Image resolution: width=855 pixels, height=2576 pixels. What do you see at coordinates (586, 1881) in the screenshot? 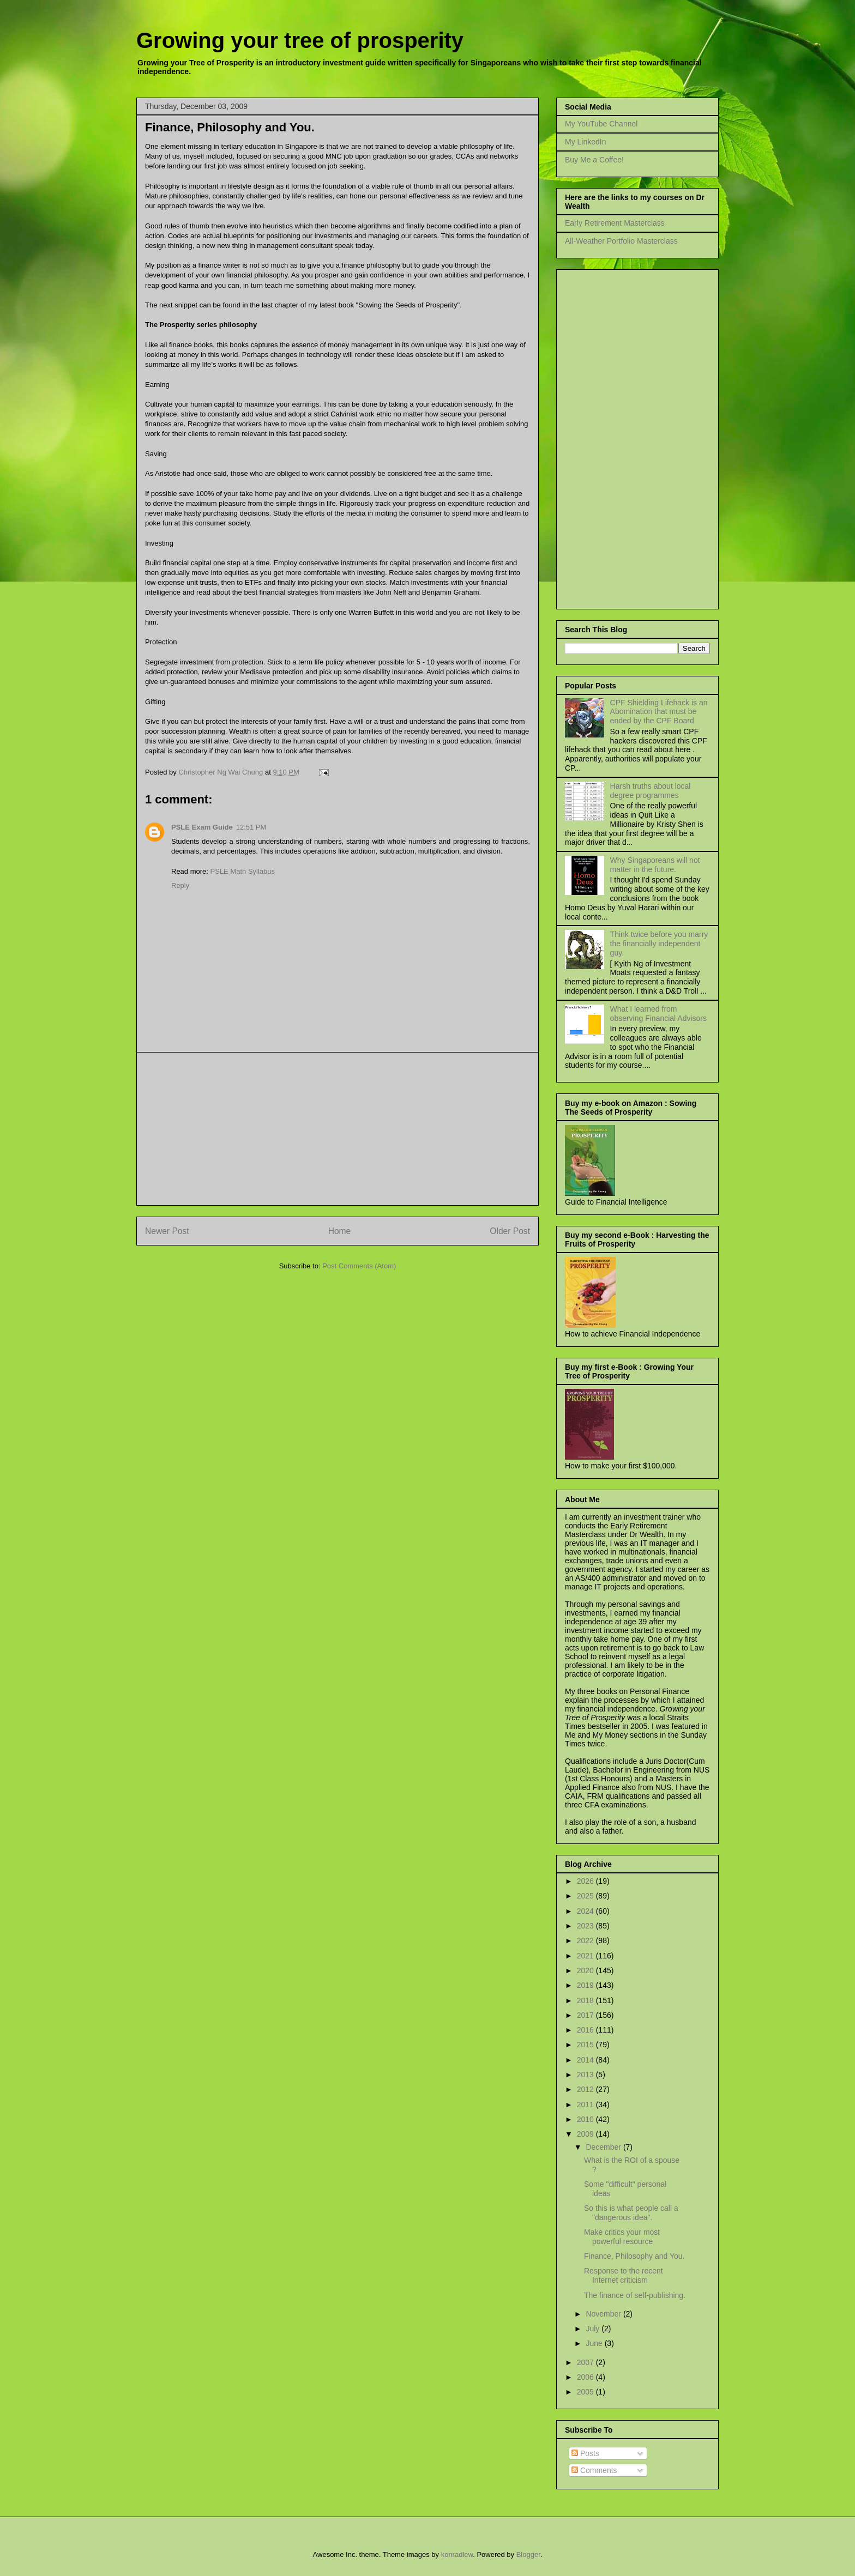
I see `2026` at bounding box center [586, 1881].